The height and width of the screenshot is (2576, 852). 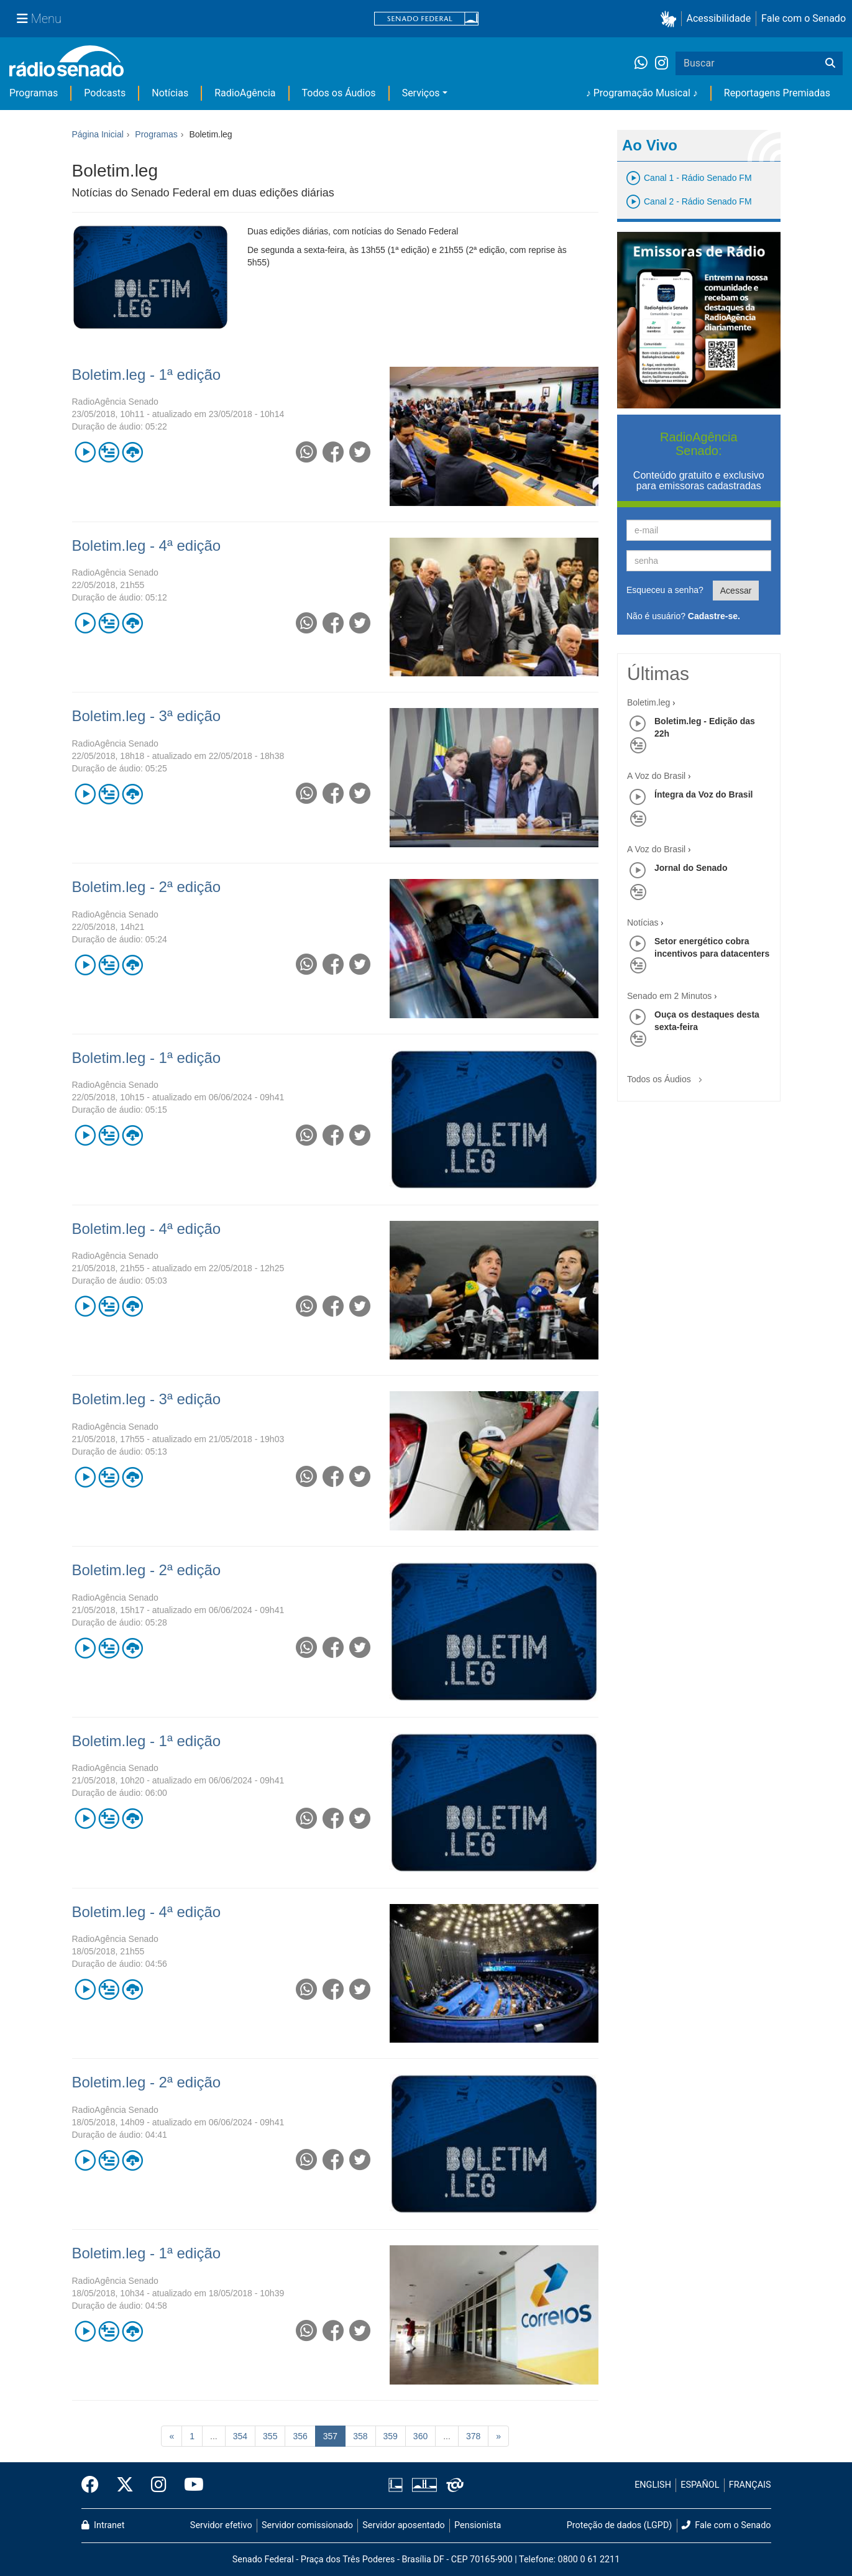 I want to click on 378, so click(x=473, y=2436).